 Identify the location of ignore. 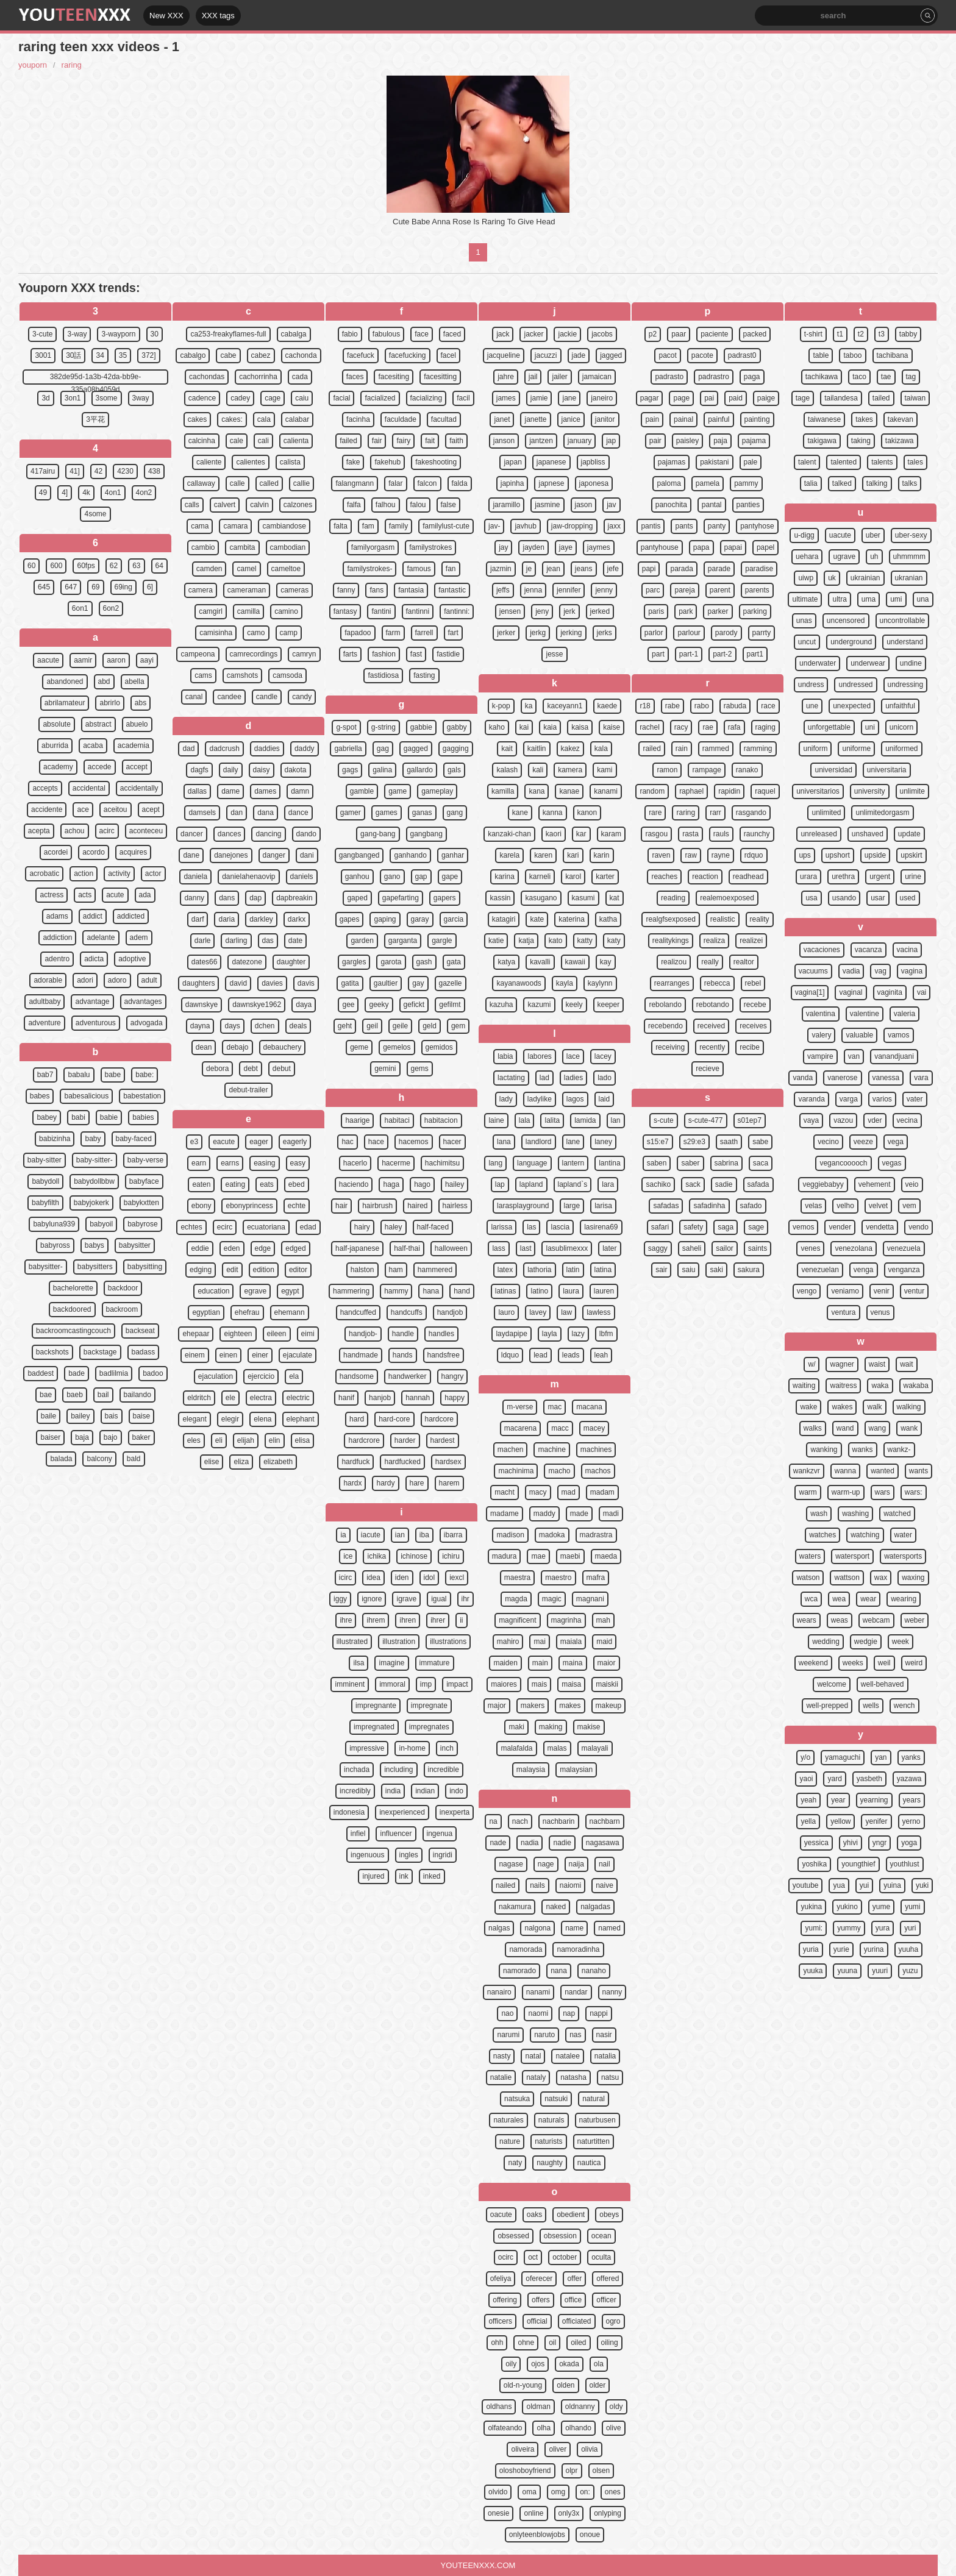
(372, 1599).